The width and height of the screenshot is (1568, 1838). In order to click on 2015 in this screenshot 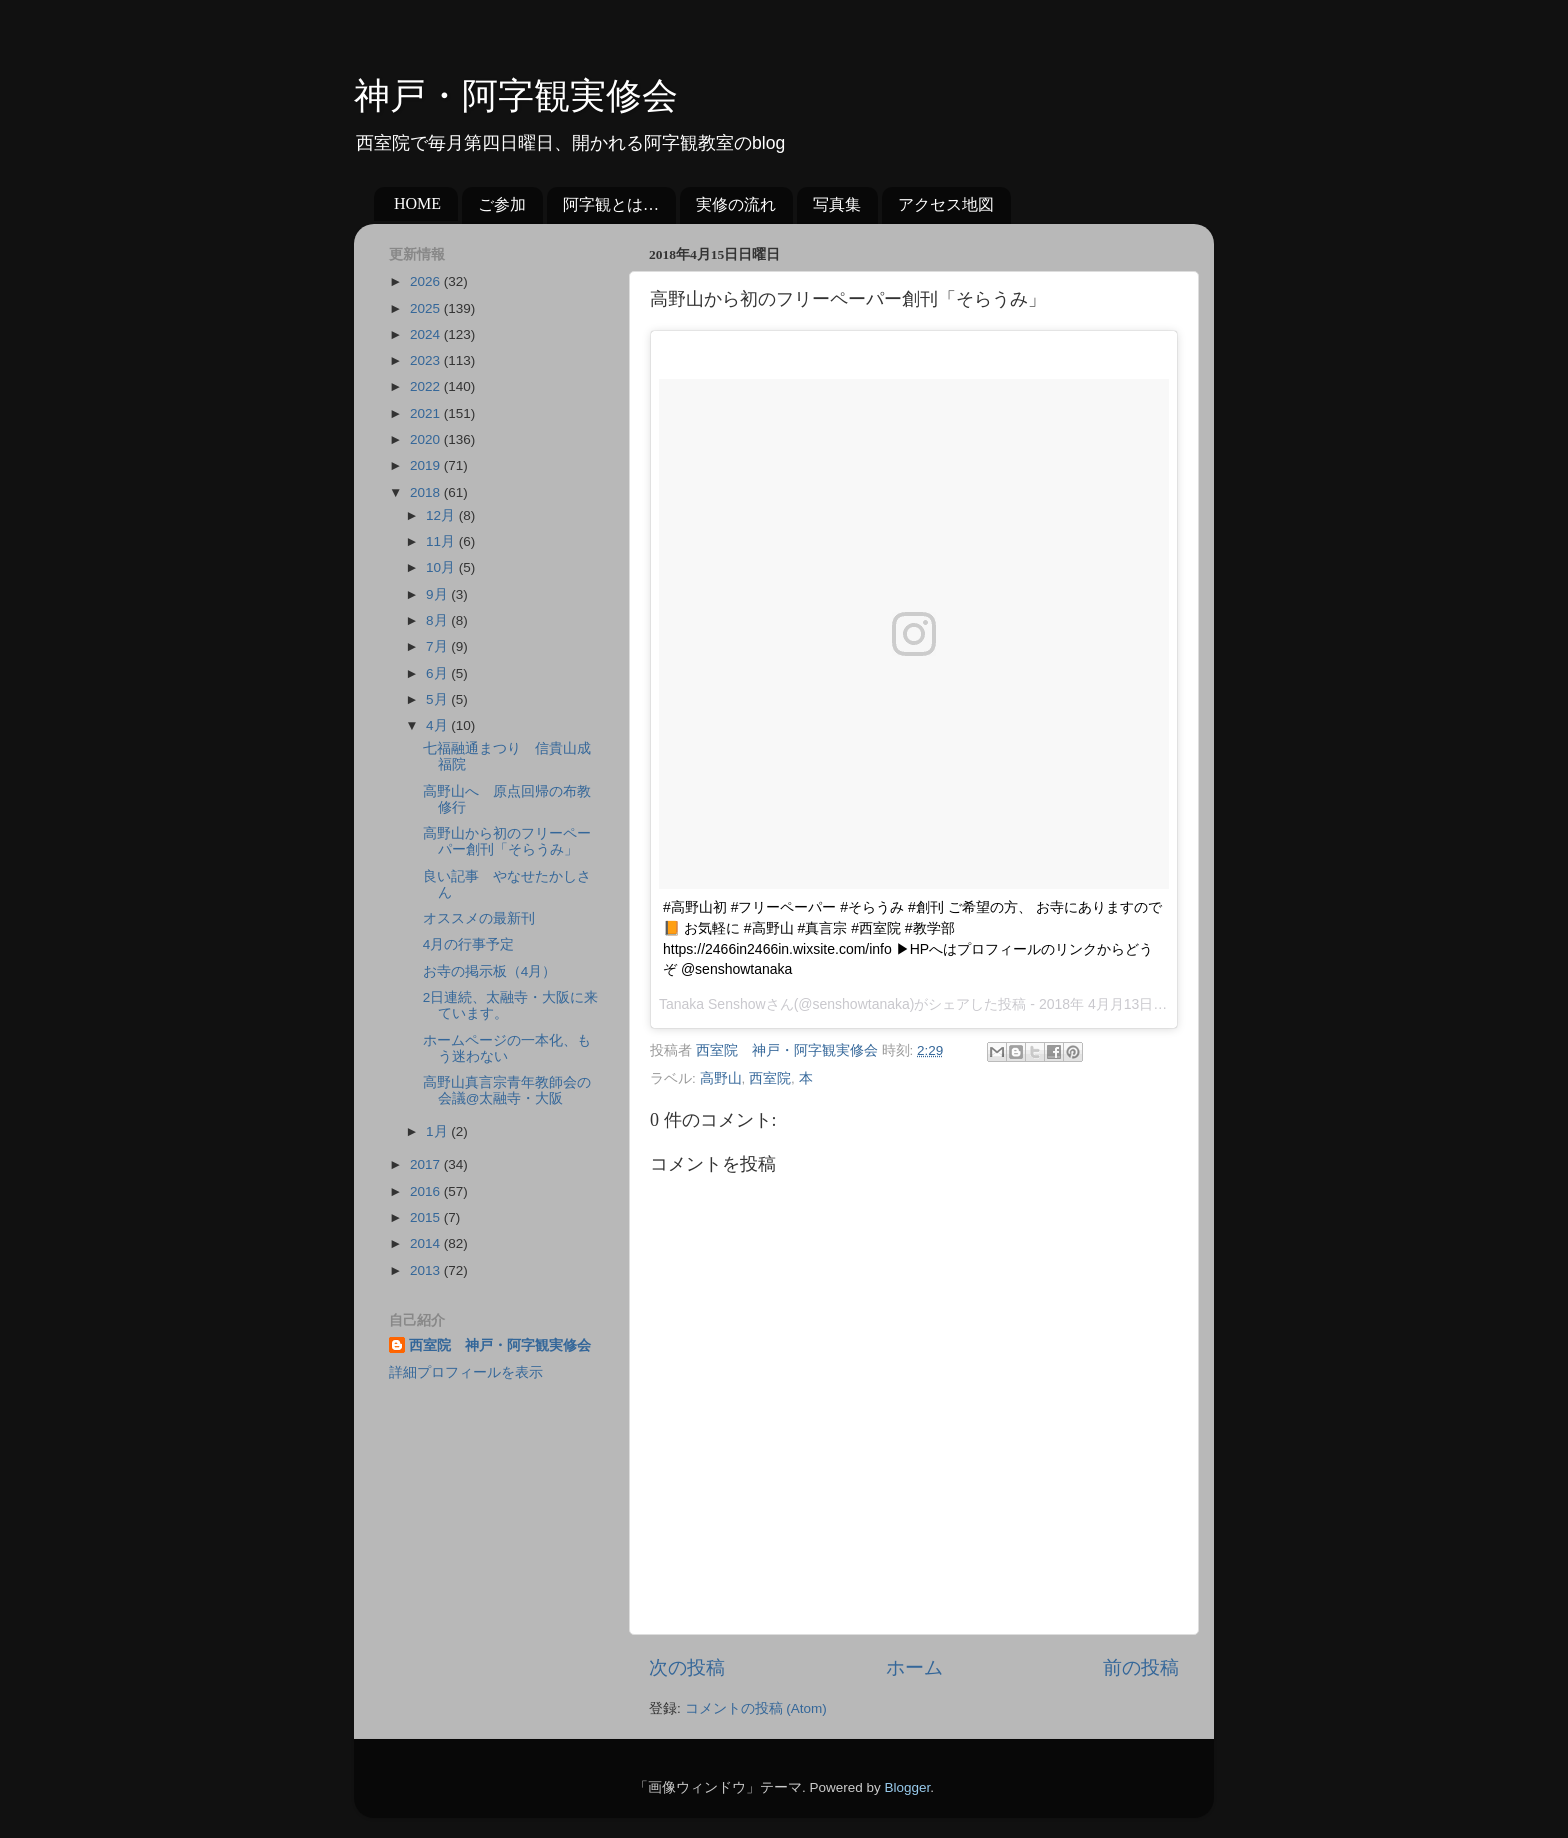, I will do `click(427, 1217)`.